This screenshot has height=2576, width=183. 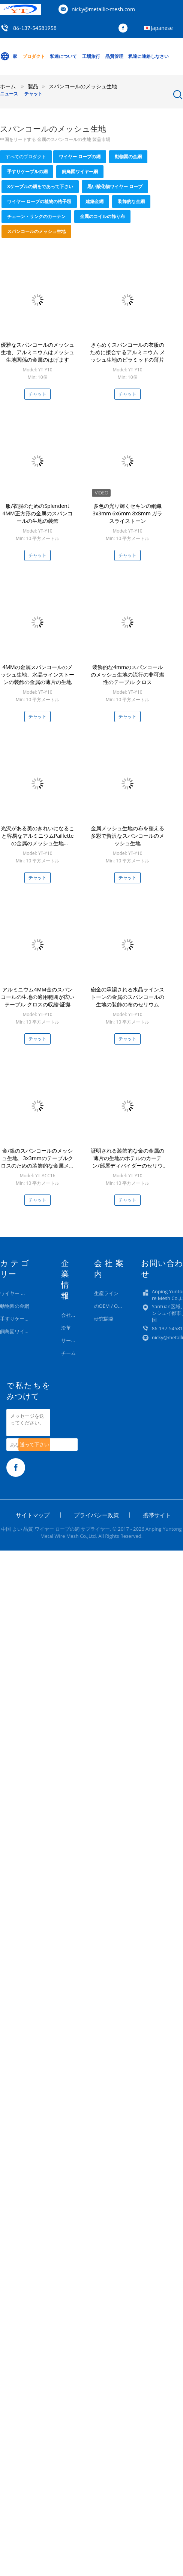 I want to click on 光沢がある美のきれいになること容易なアルミニウムPailletteの金属のメッシュ生地1.5x0.45m, so click(x=37, y=839).